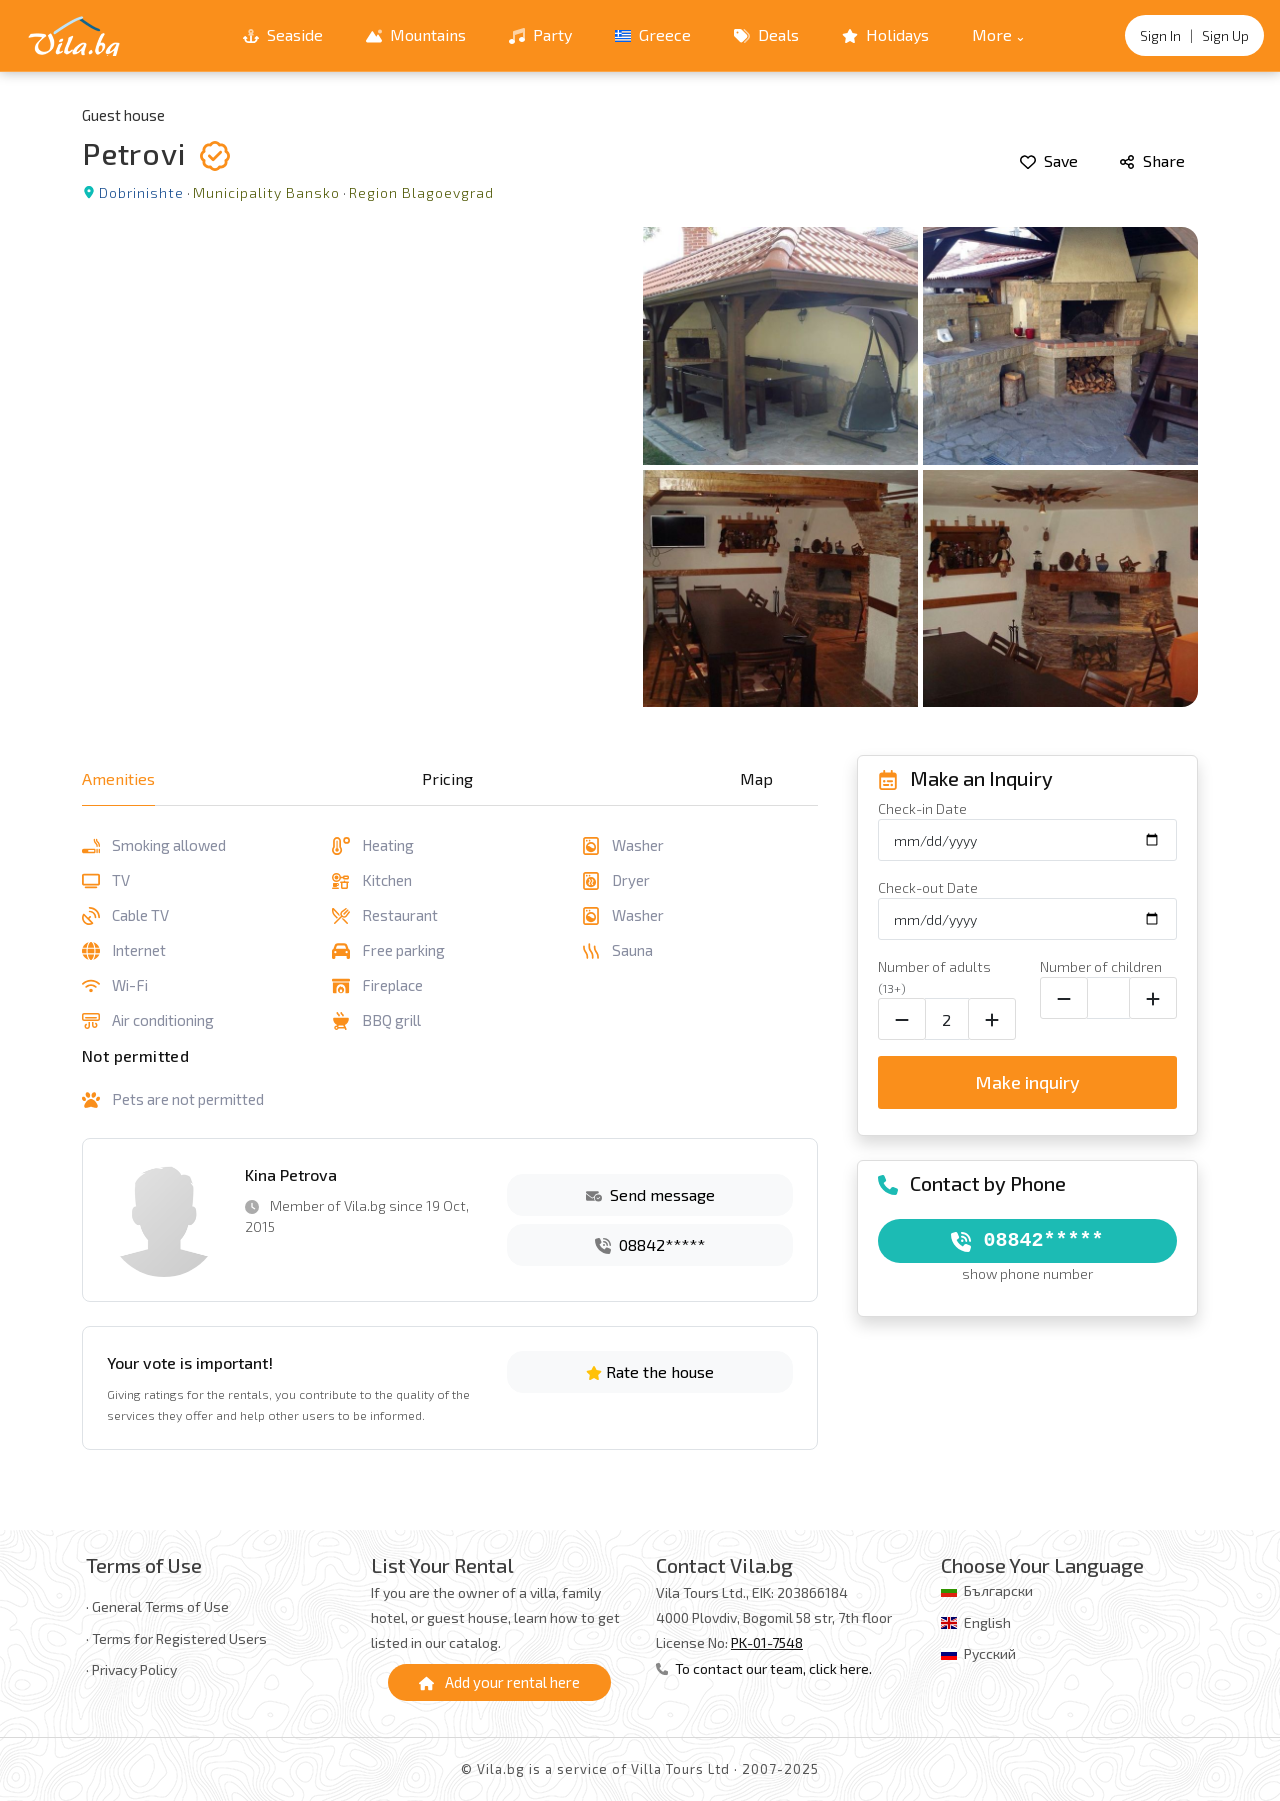 The image size is (1280, 1801). I want to click on Sign In, so click(1160, 35).